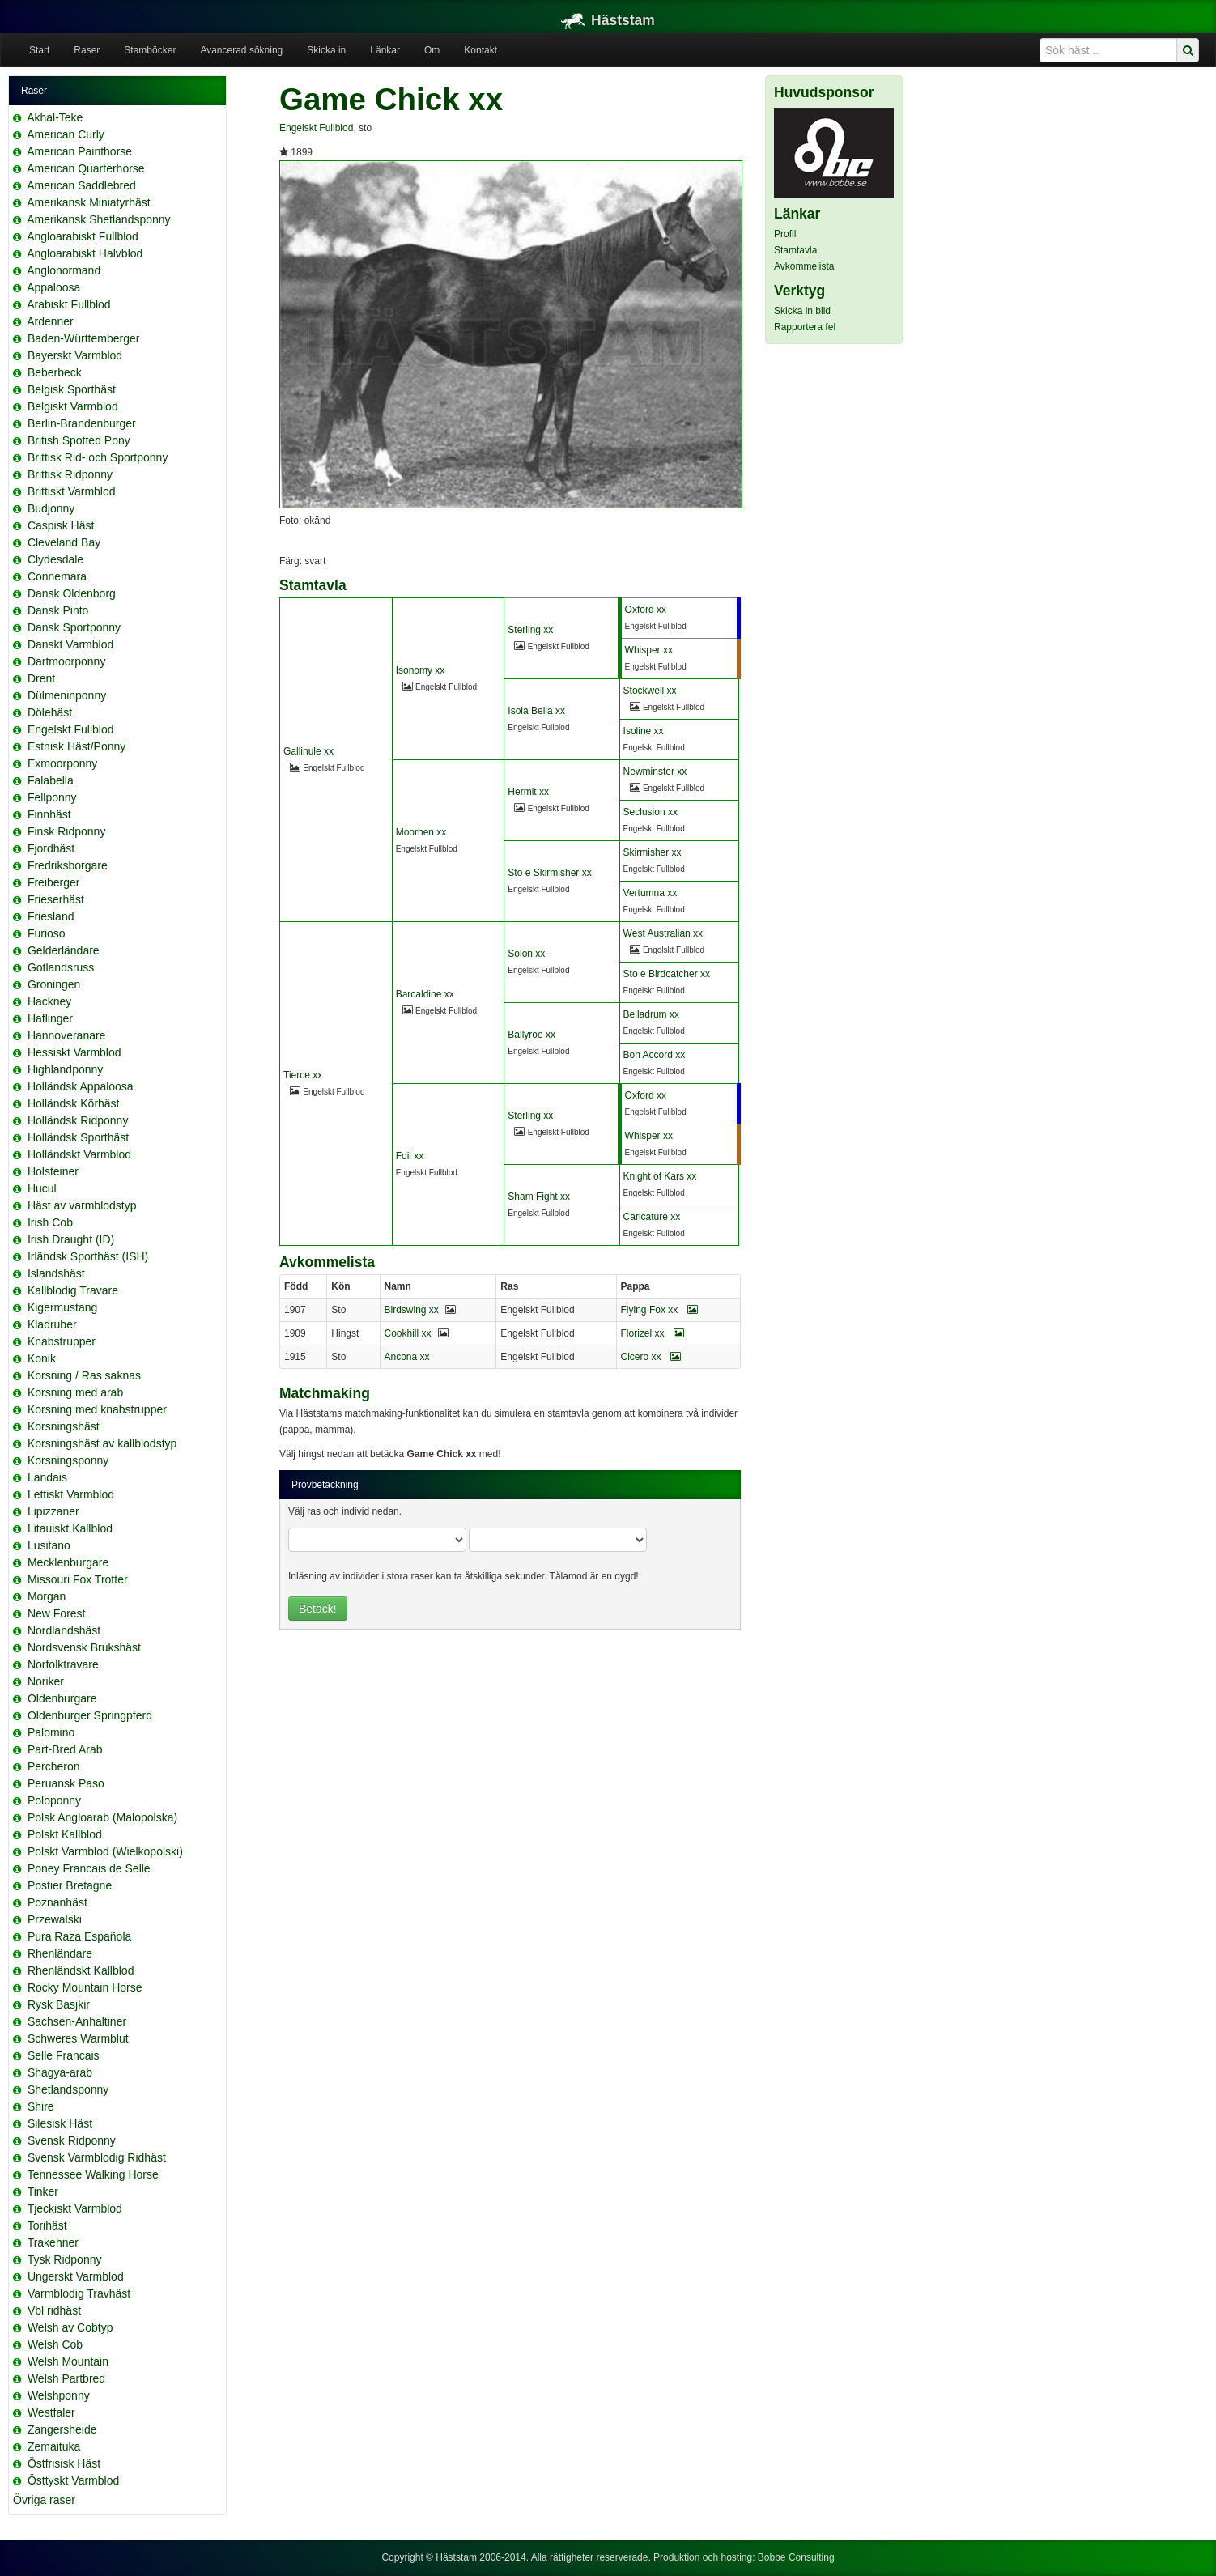  Describe the element at coordinates (73, 2480) in the screenshot. I see `Östtyskt Varmblod` at that location.